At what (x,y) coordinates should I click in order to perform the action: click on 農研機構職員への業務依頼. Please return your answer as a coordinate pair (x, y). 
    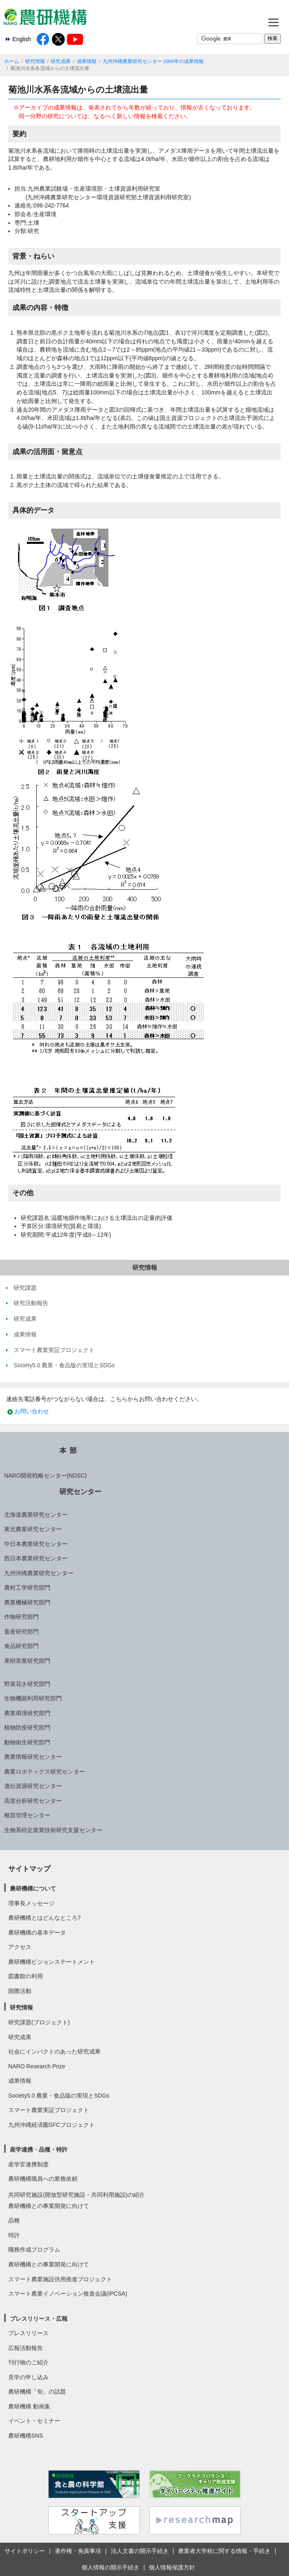
    Looking at the image, I should click on (43, 2178).